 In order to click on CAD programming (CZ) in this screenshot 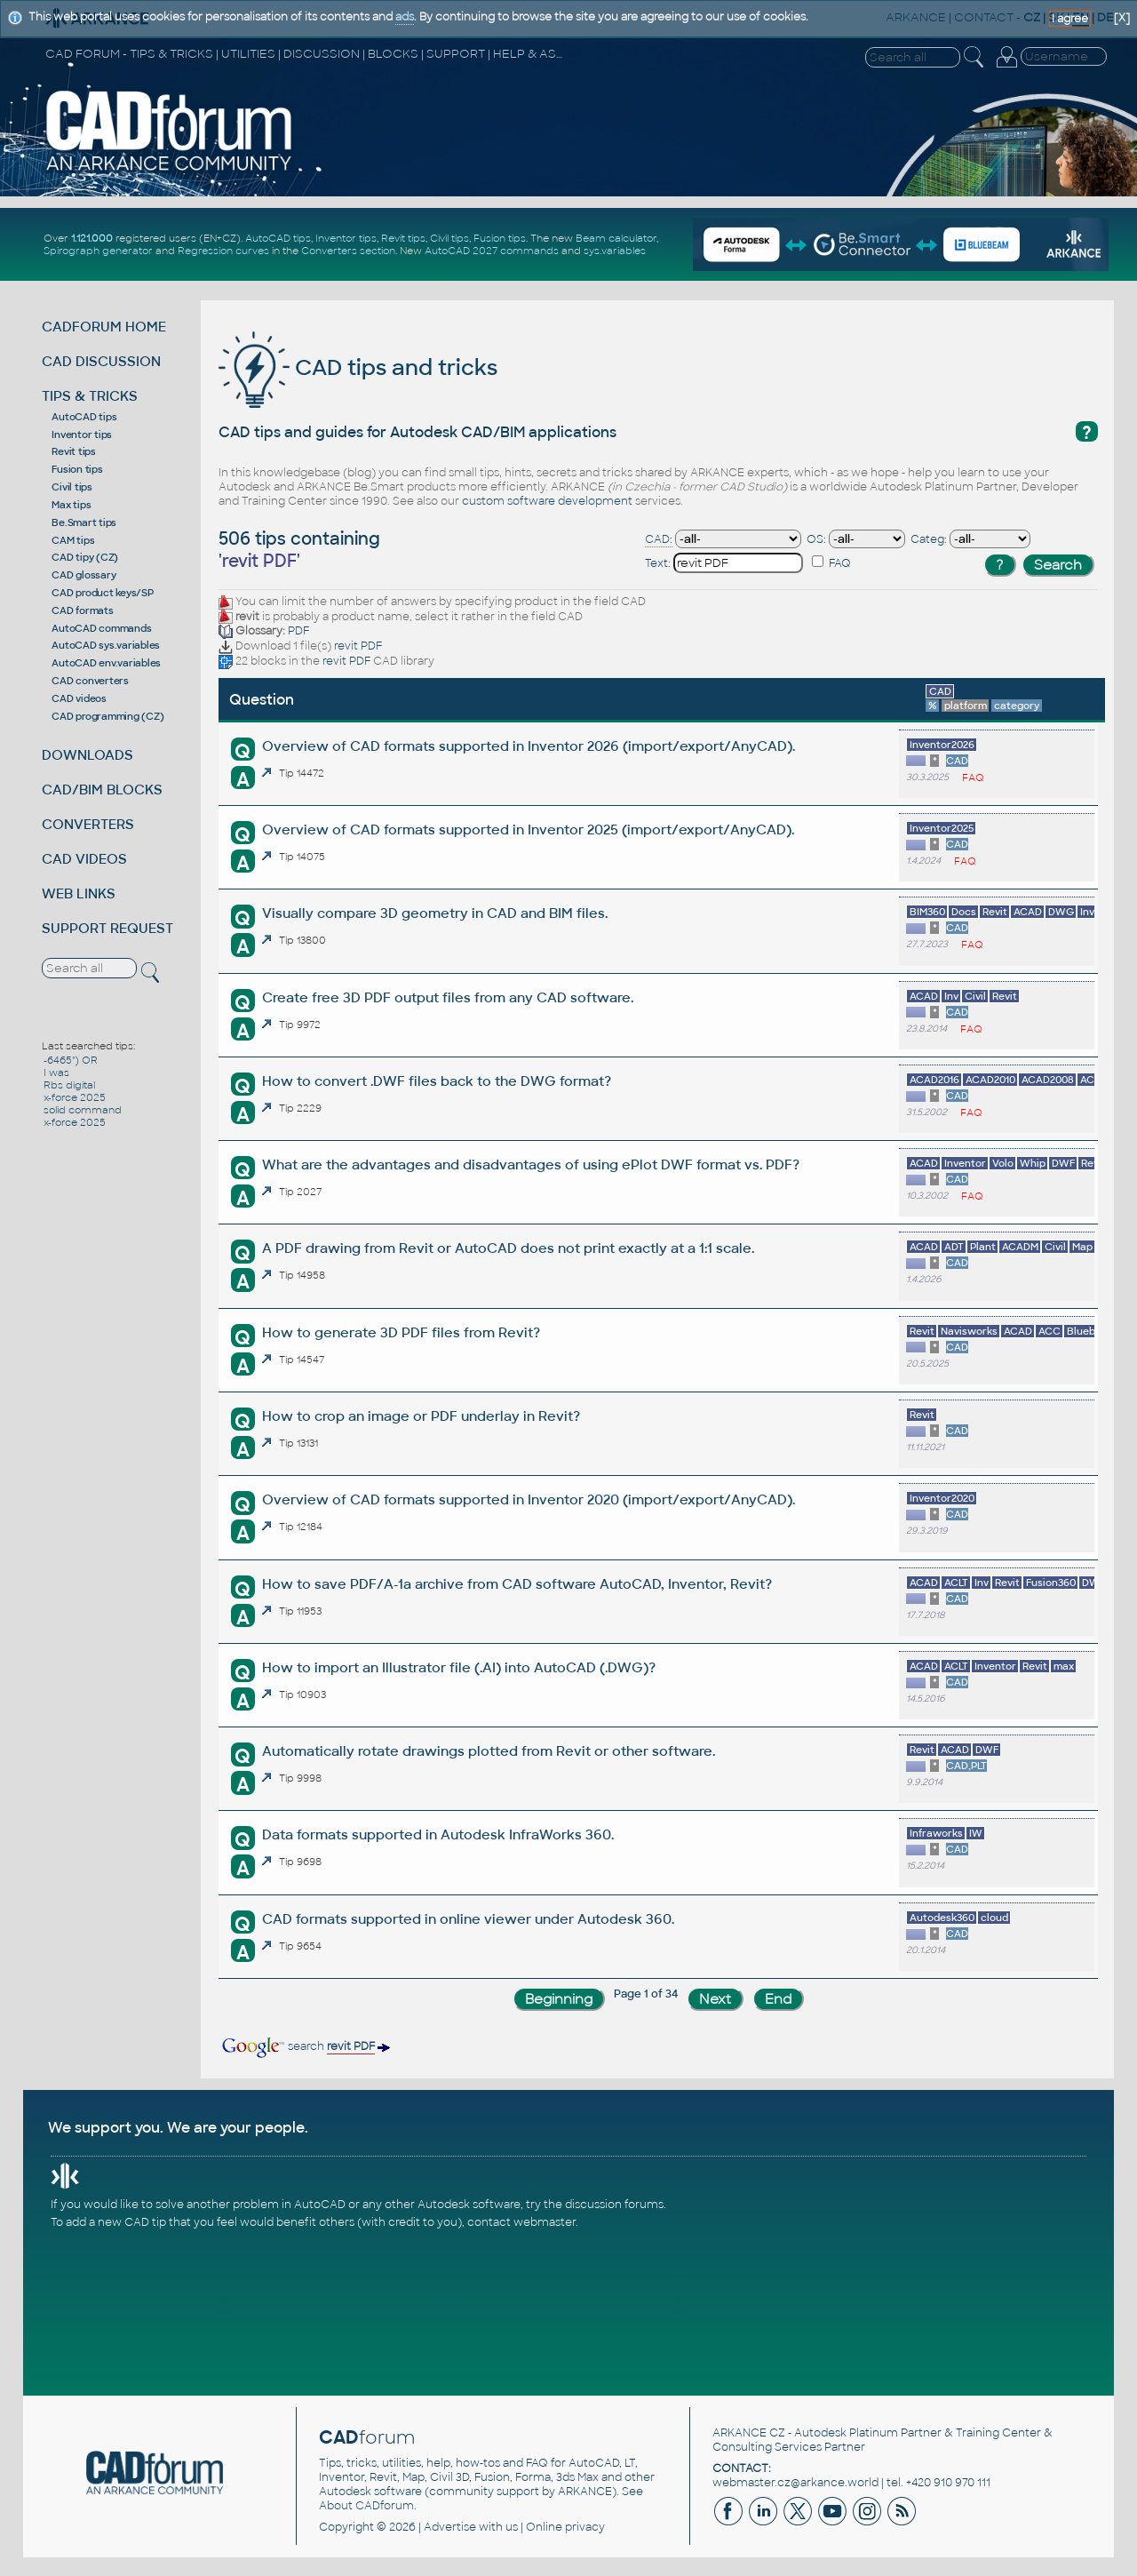, I will do `click(107, 716)`.